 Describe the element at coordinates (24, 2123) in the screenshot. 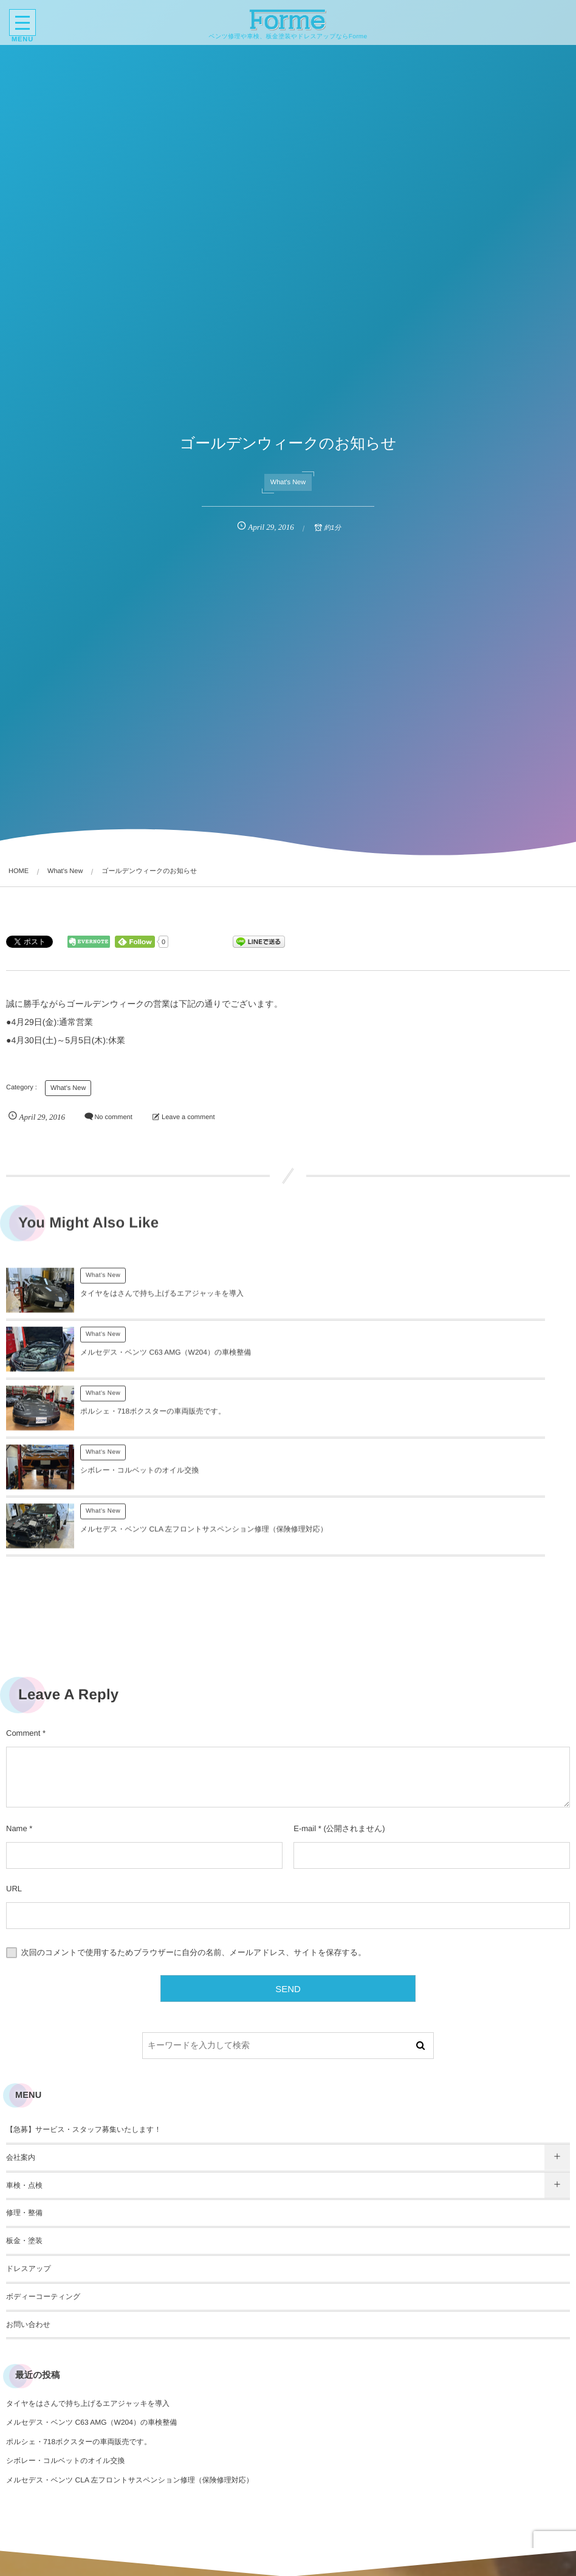

I see `板金・塗装` at that location.